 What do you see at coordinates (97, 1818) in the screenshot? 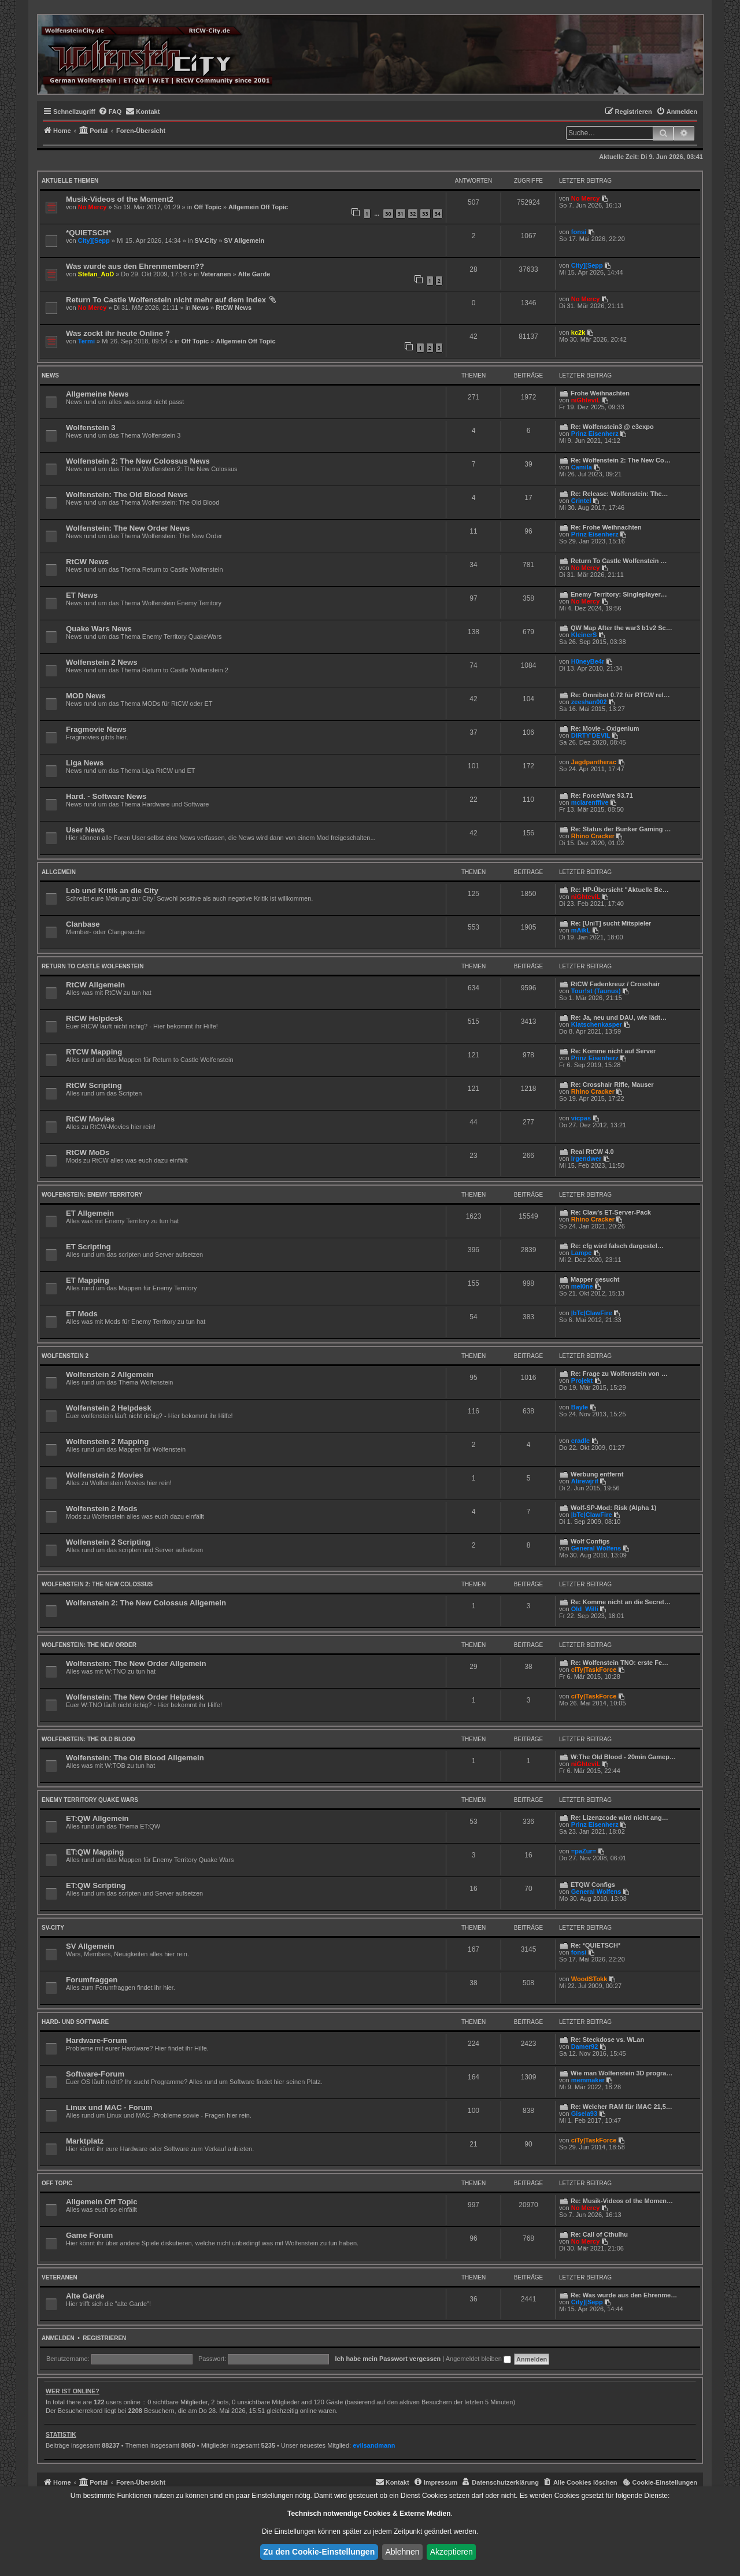
I see `ET:QW Allgemein` at bounding box center [97, 1818].